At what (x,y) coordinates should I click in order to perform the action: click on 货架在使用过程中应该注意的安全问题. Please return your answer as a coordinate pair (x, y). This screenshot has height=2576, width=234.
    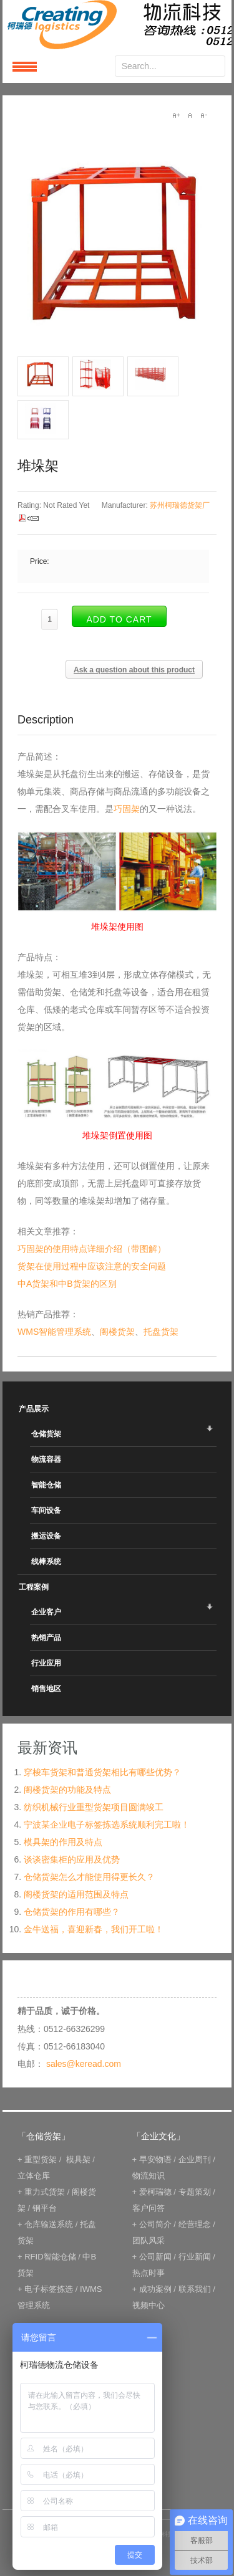
    Looking at the image, I should click on (91, 1266).